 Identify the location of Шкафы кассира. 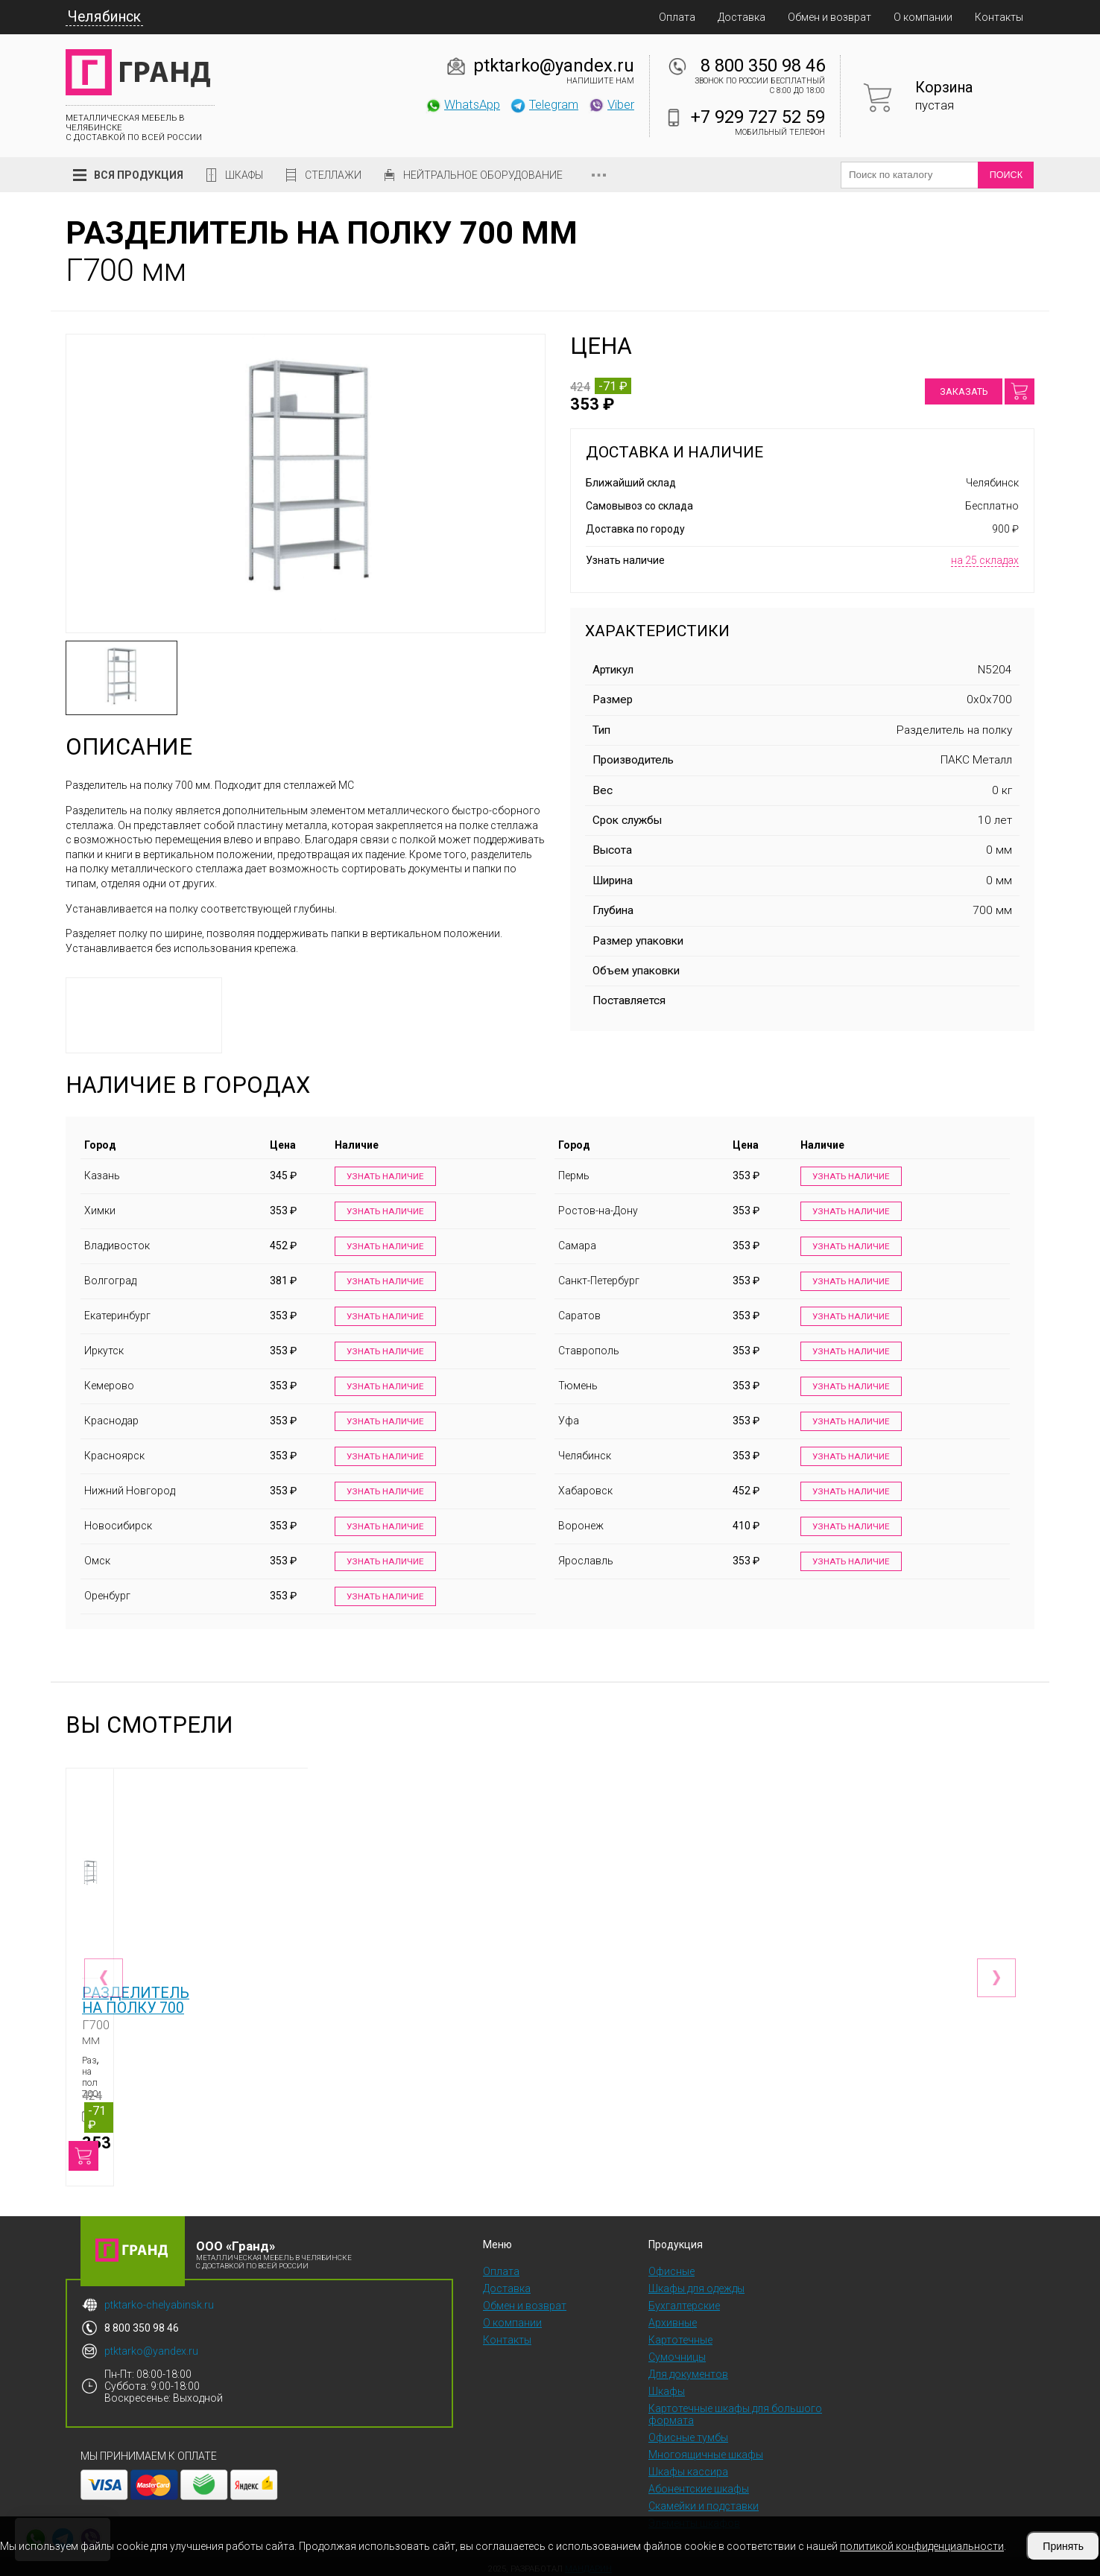
(688, 2466).